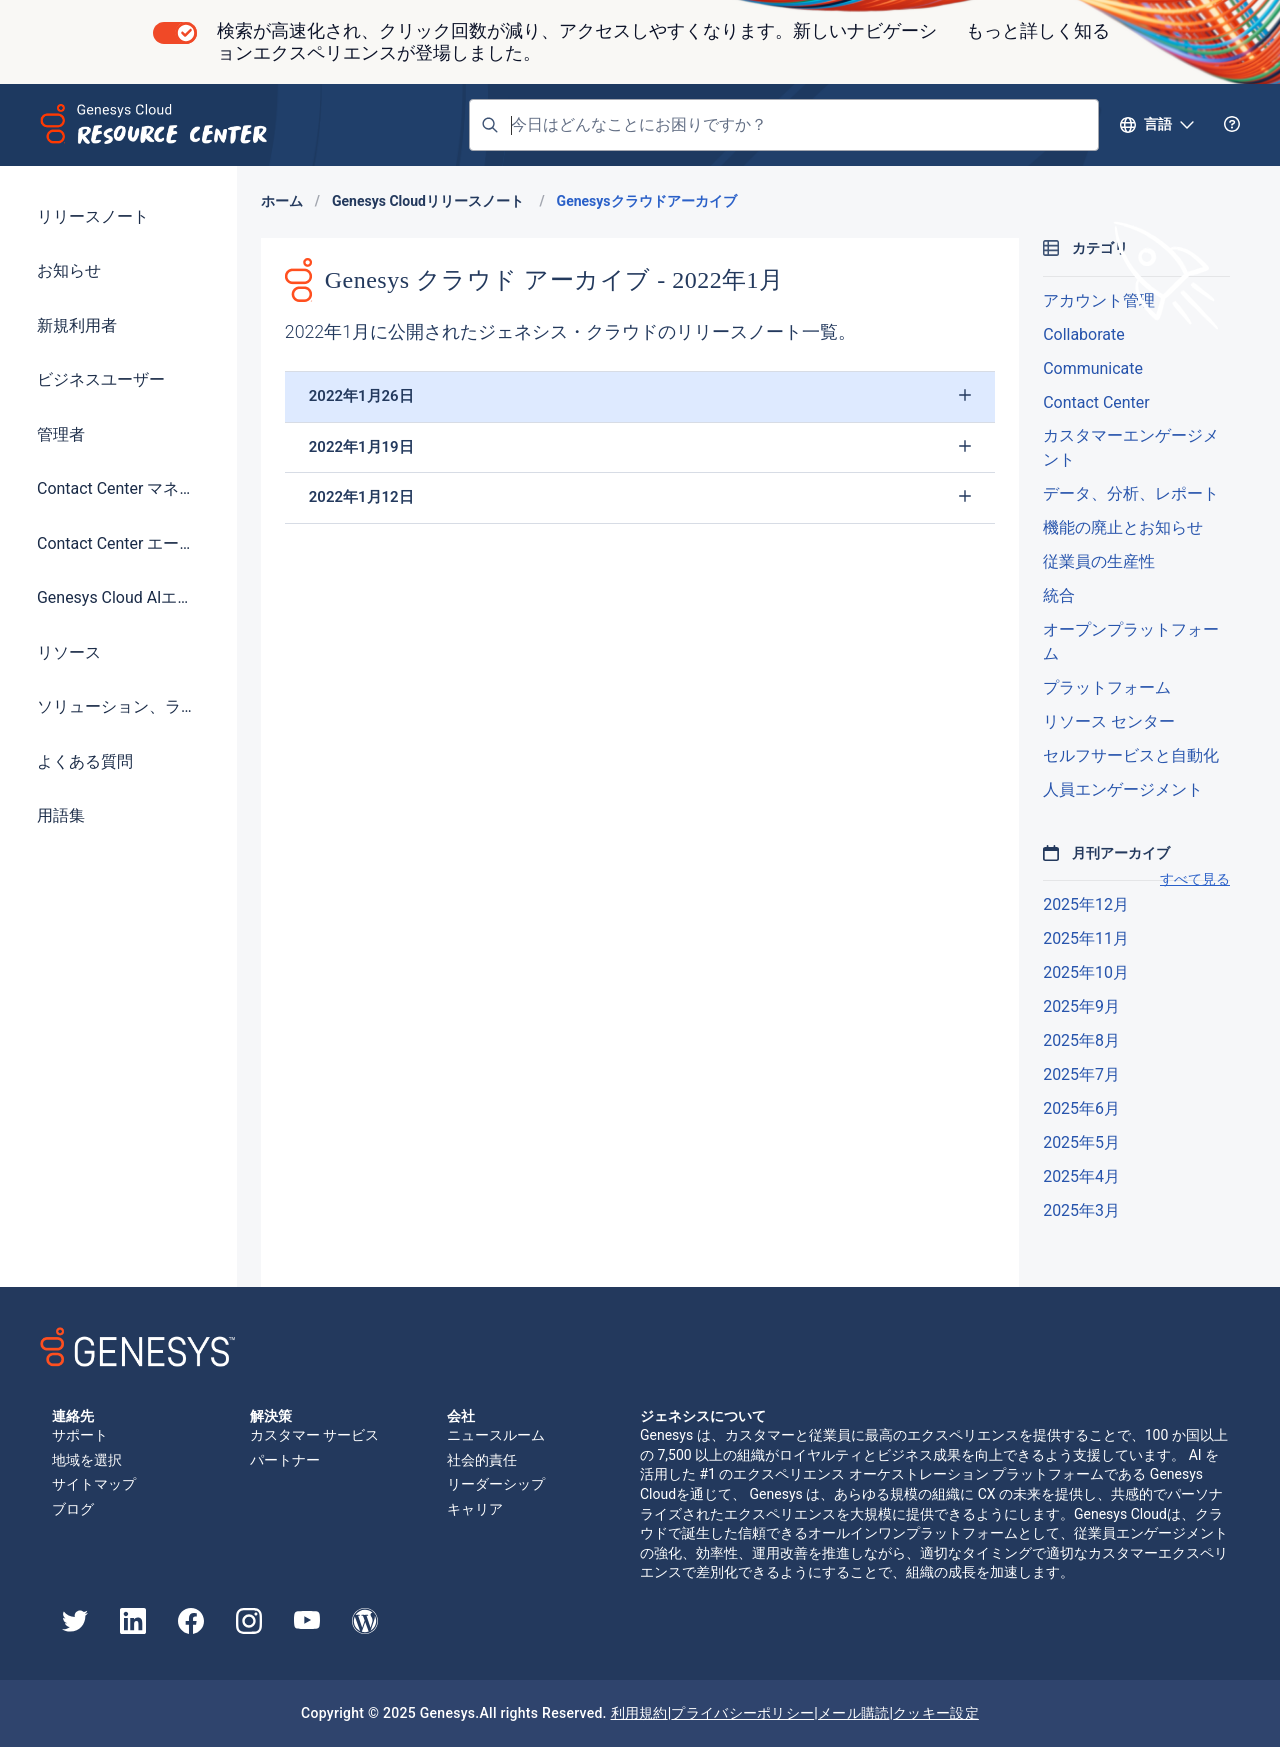 The image size is (1280, 1747). What do you see at coordinates (118, 706) in the screenshot?
I see `ソリューション、ライセンス、価格` at bounding box center [118, 706].